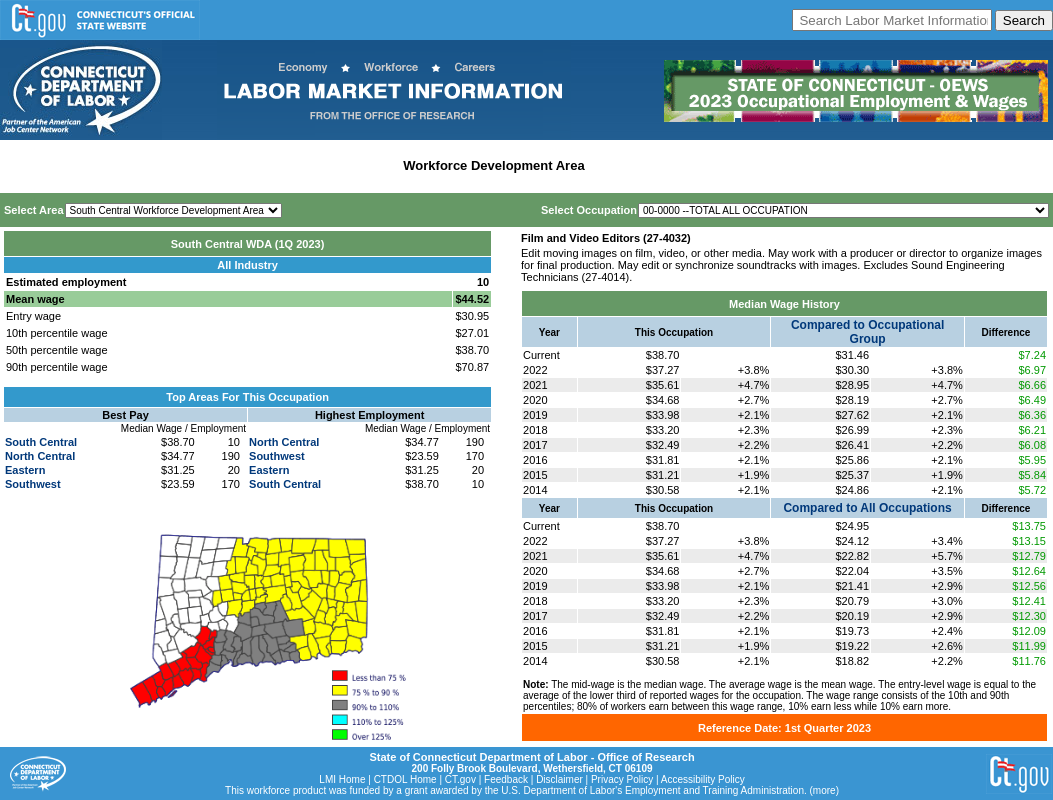 The image size is (1053, 800). What do you see at coordinates (337, 165) in the screenshot?
I see `Labor Market Area` at bounding box center [337, 165].